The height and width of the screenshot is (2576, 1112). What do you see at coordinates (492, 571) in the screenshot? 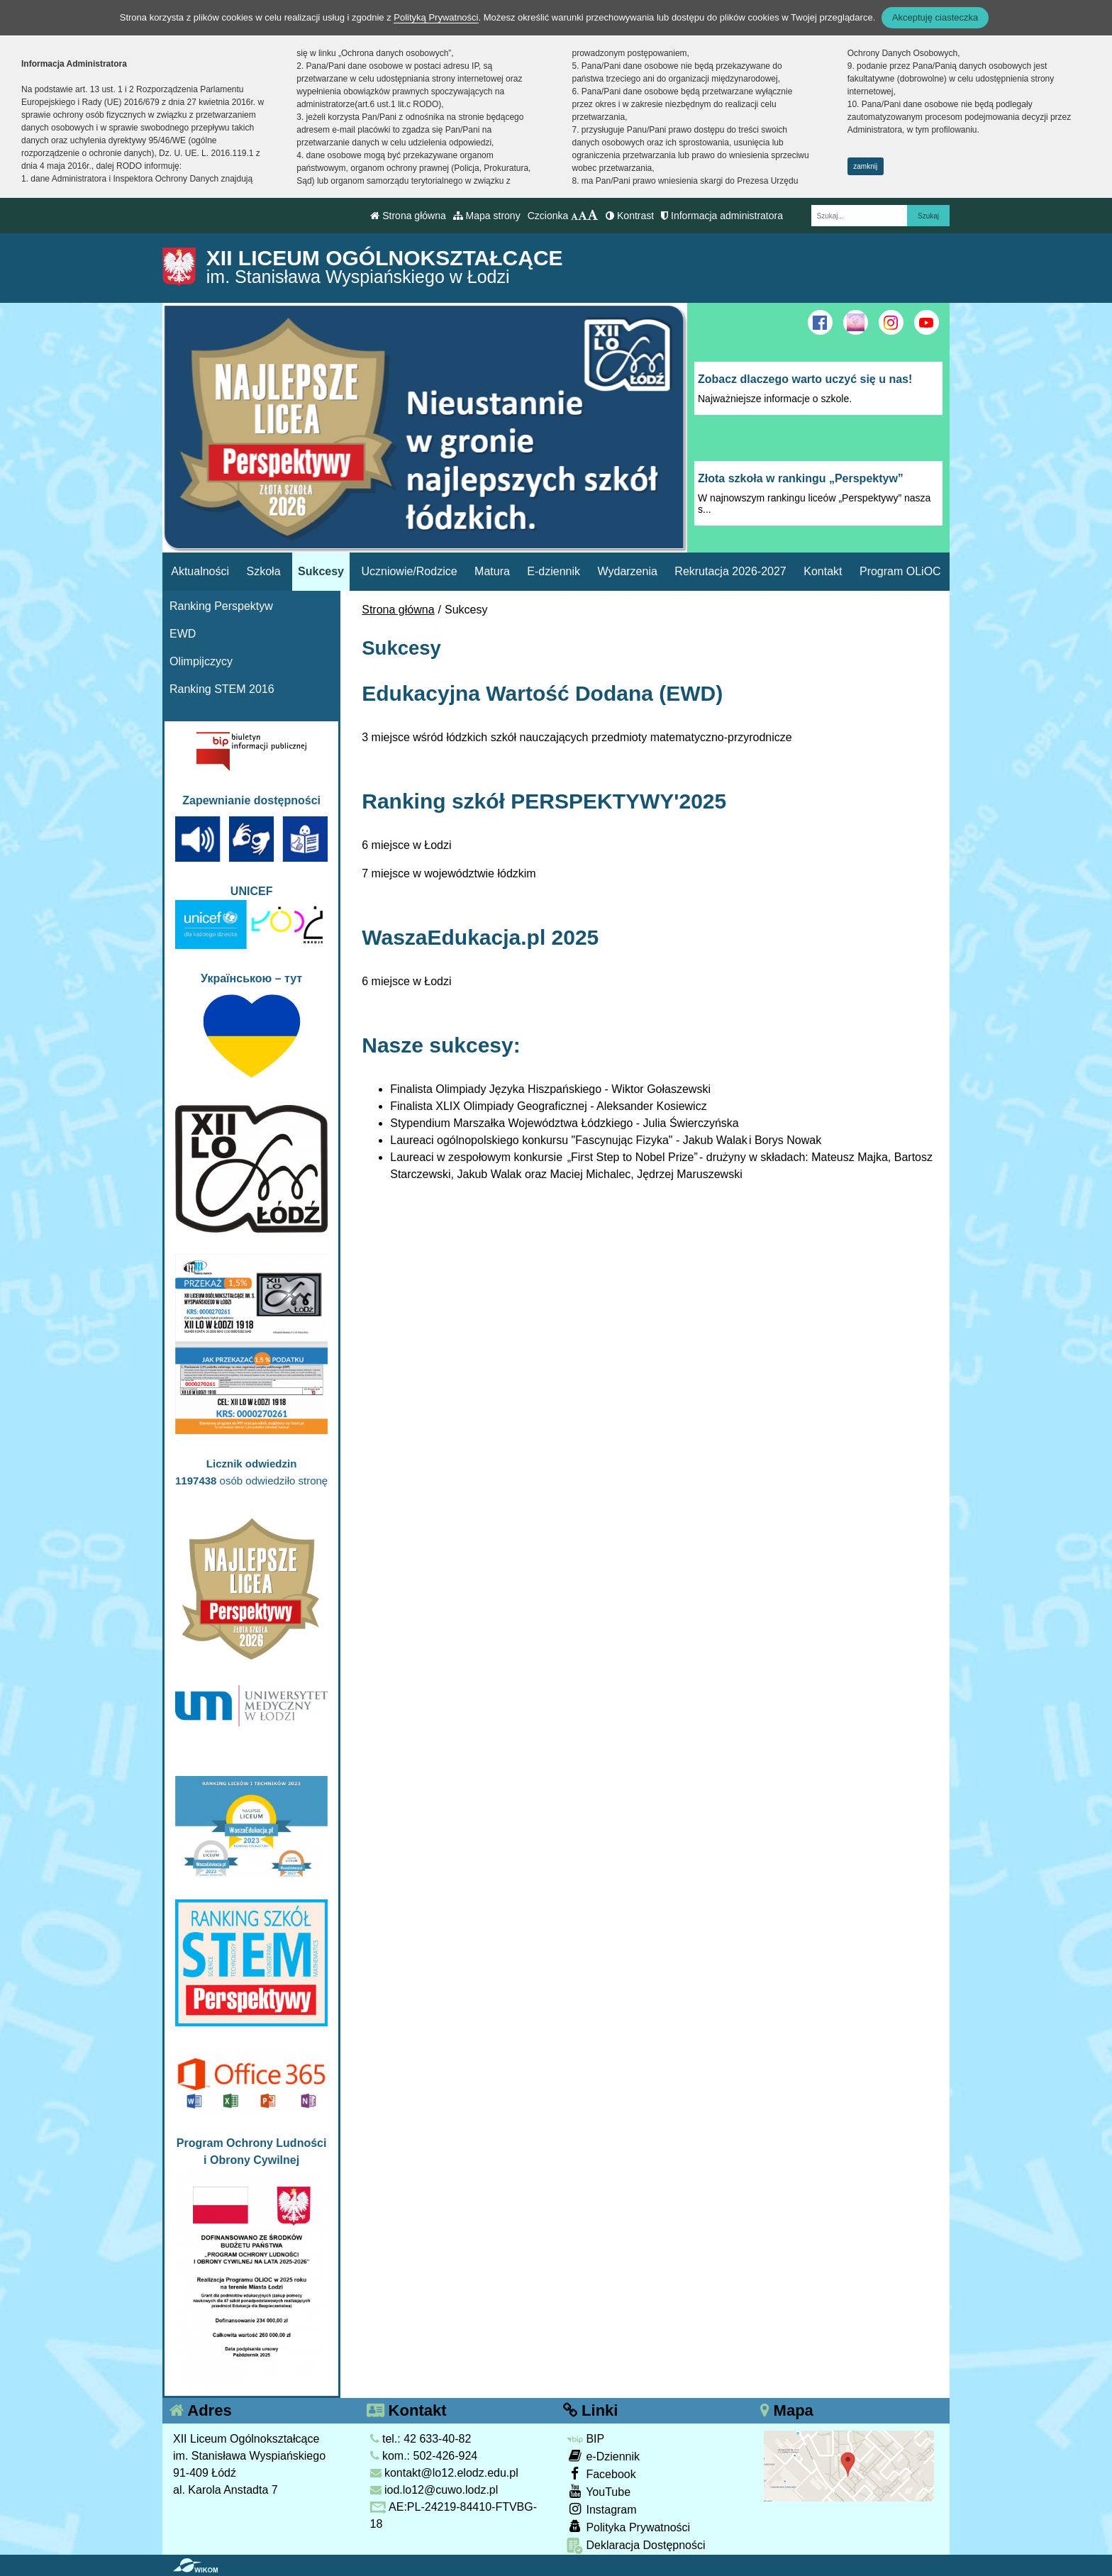
I see `Matura` at bounding box center [492, 571].